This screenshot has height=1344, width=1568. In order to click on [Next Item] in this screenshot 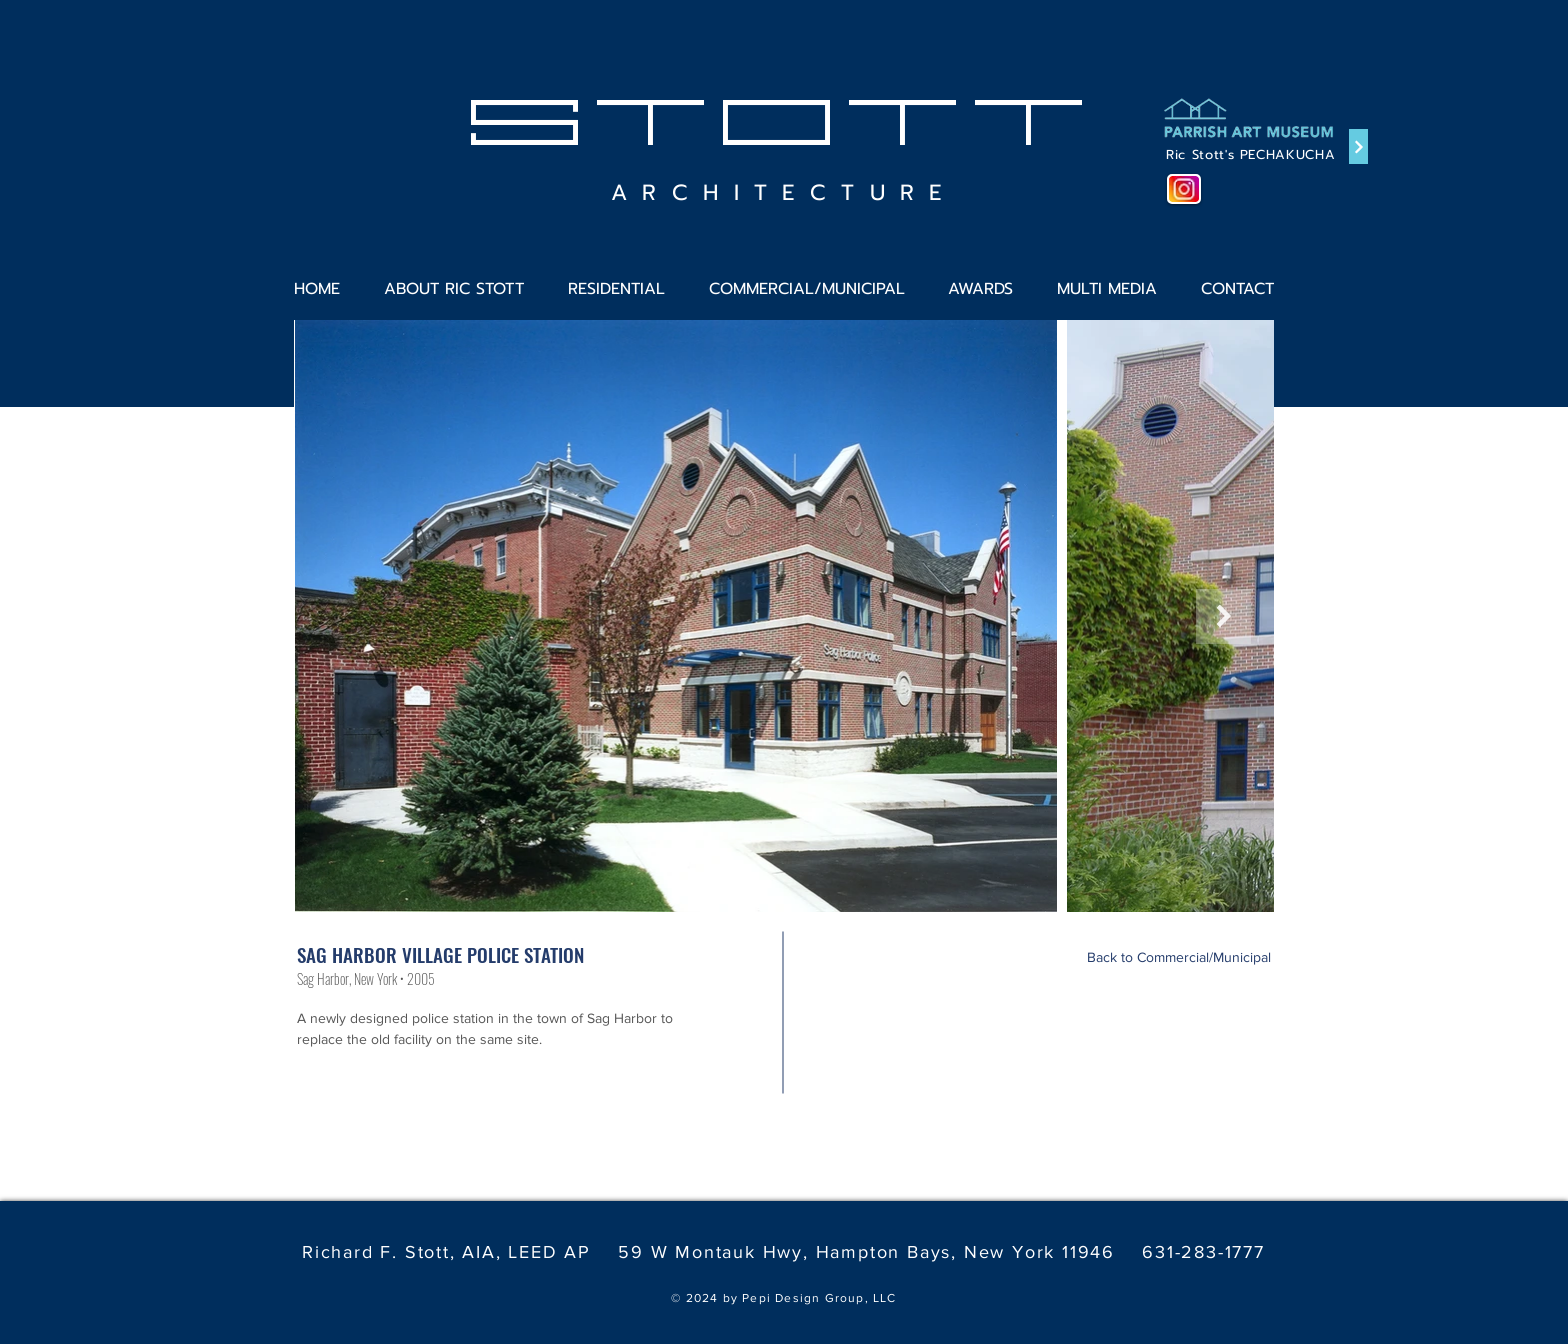, I will do `click(1223, 616)`.